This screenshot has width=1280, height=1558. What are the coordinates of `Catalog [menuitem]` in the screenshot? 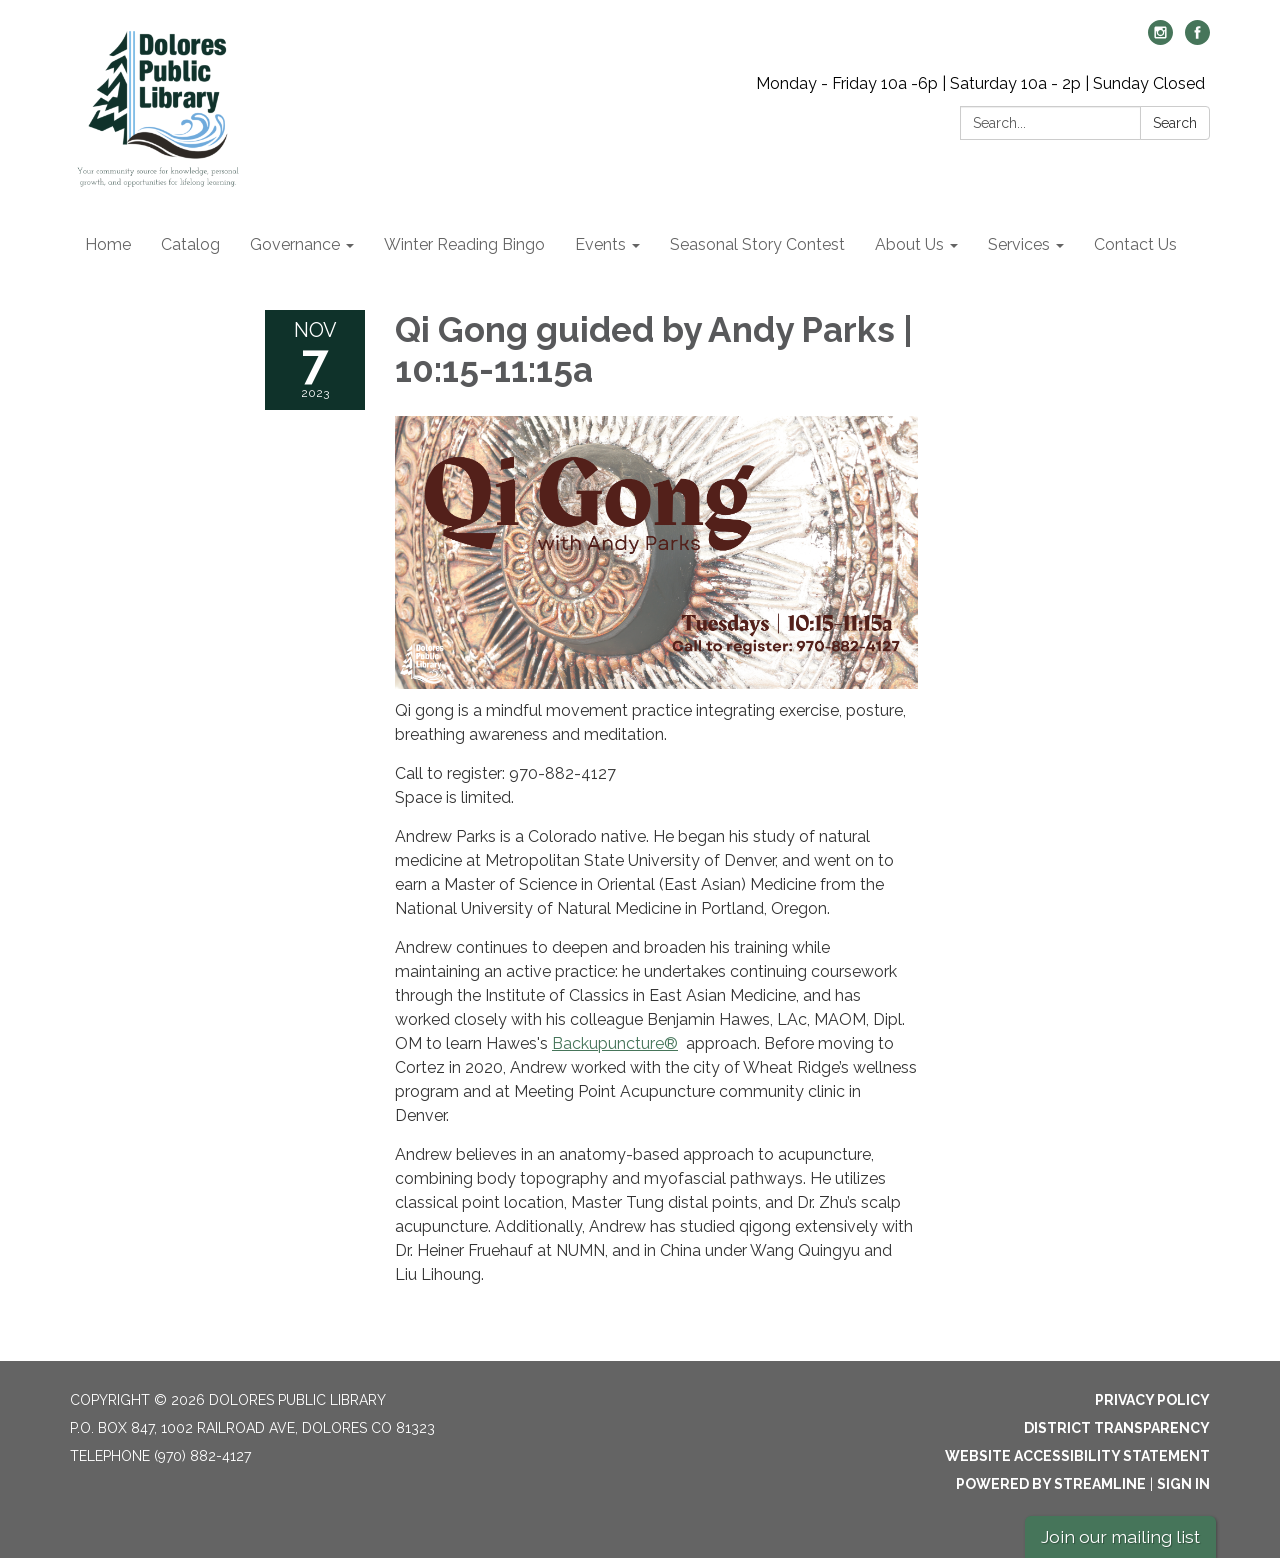 It's located at (190, 244).